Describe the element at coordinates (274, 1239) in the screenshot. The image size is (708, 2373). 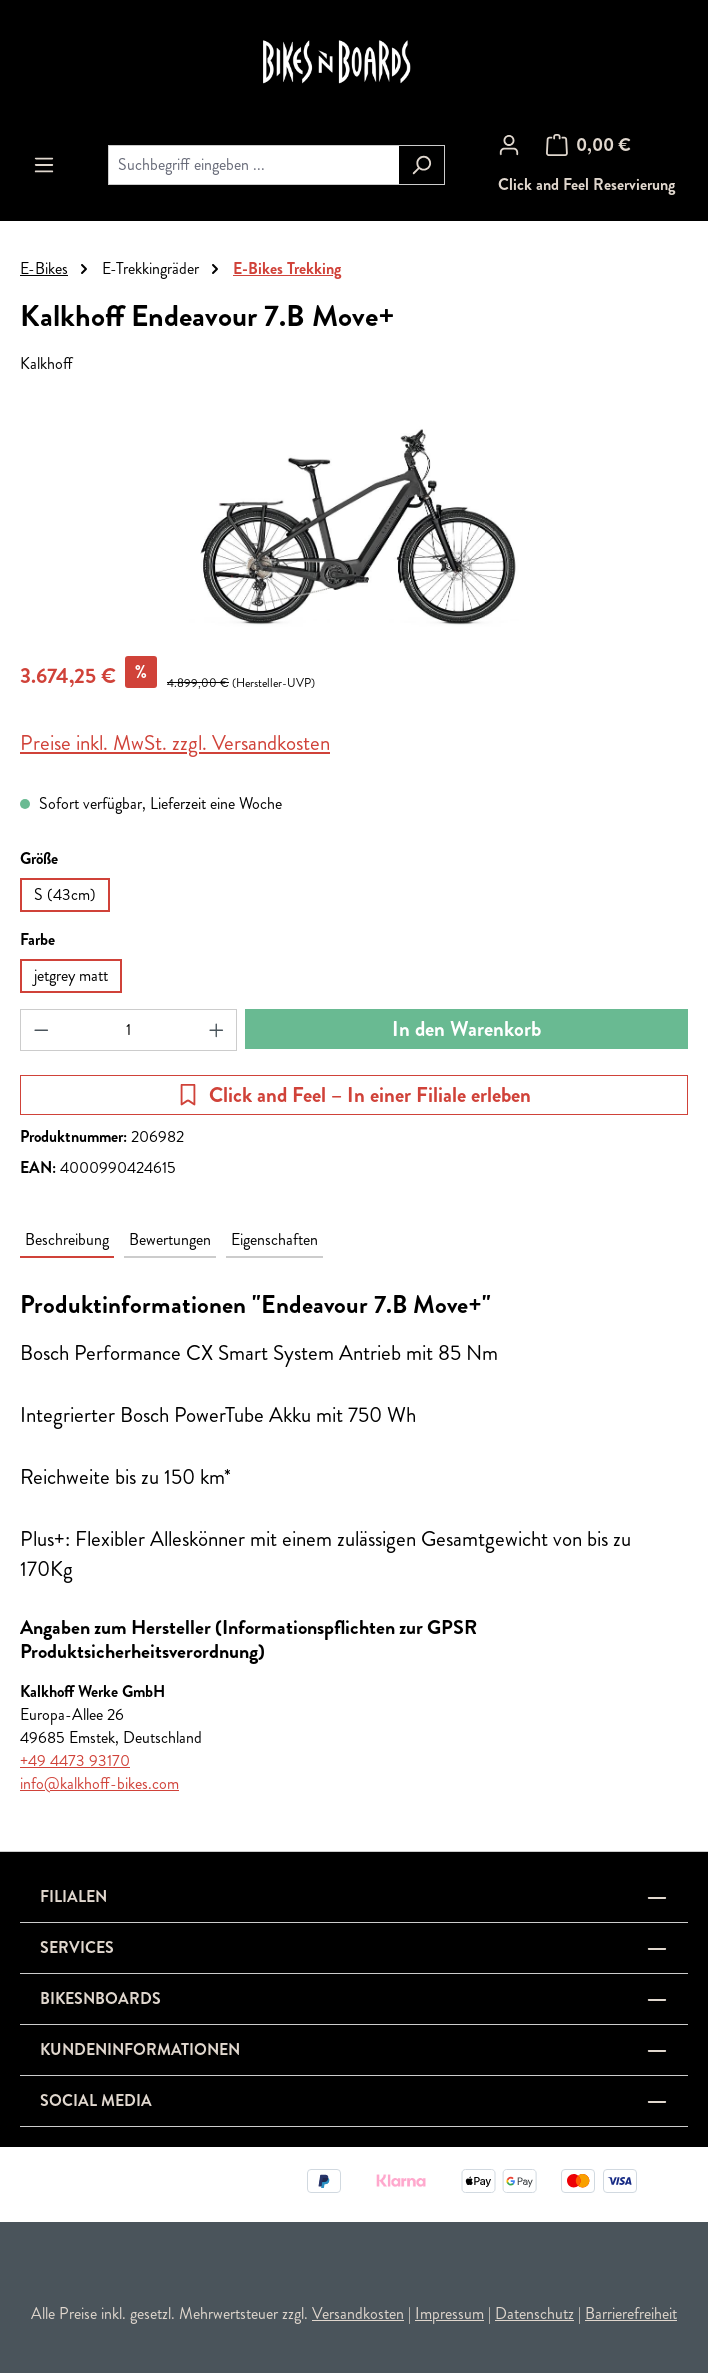
I see `Eigenschaften [tab]` at that location.